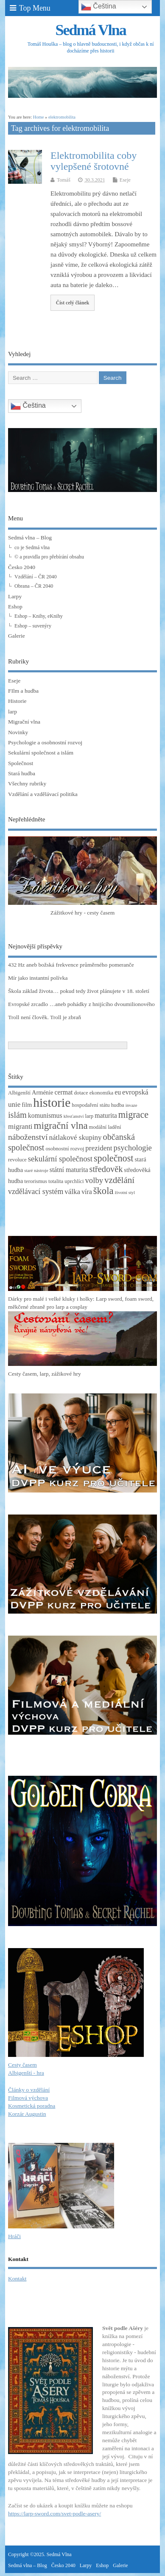  What do you see at coordinates (28, 1137) in the screenshot?
I see `náboženství [náboženství (9 položek)]` at bounding box center [28, 1137].